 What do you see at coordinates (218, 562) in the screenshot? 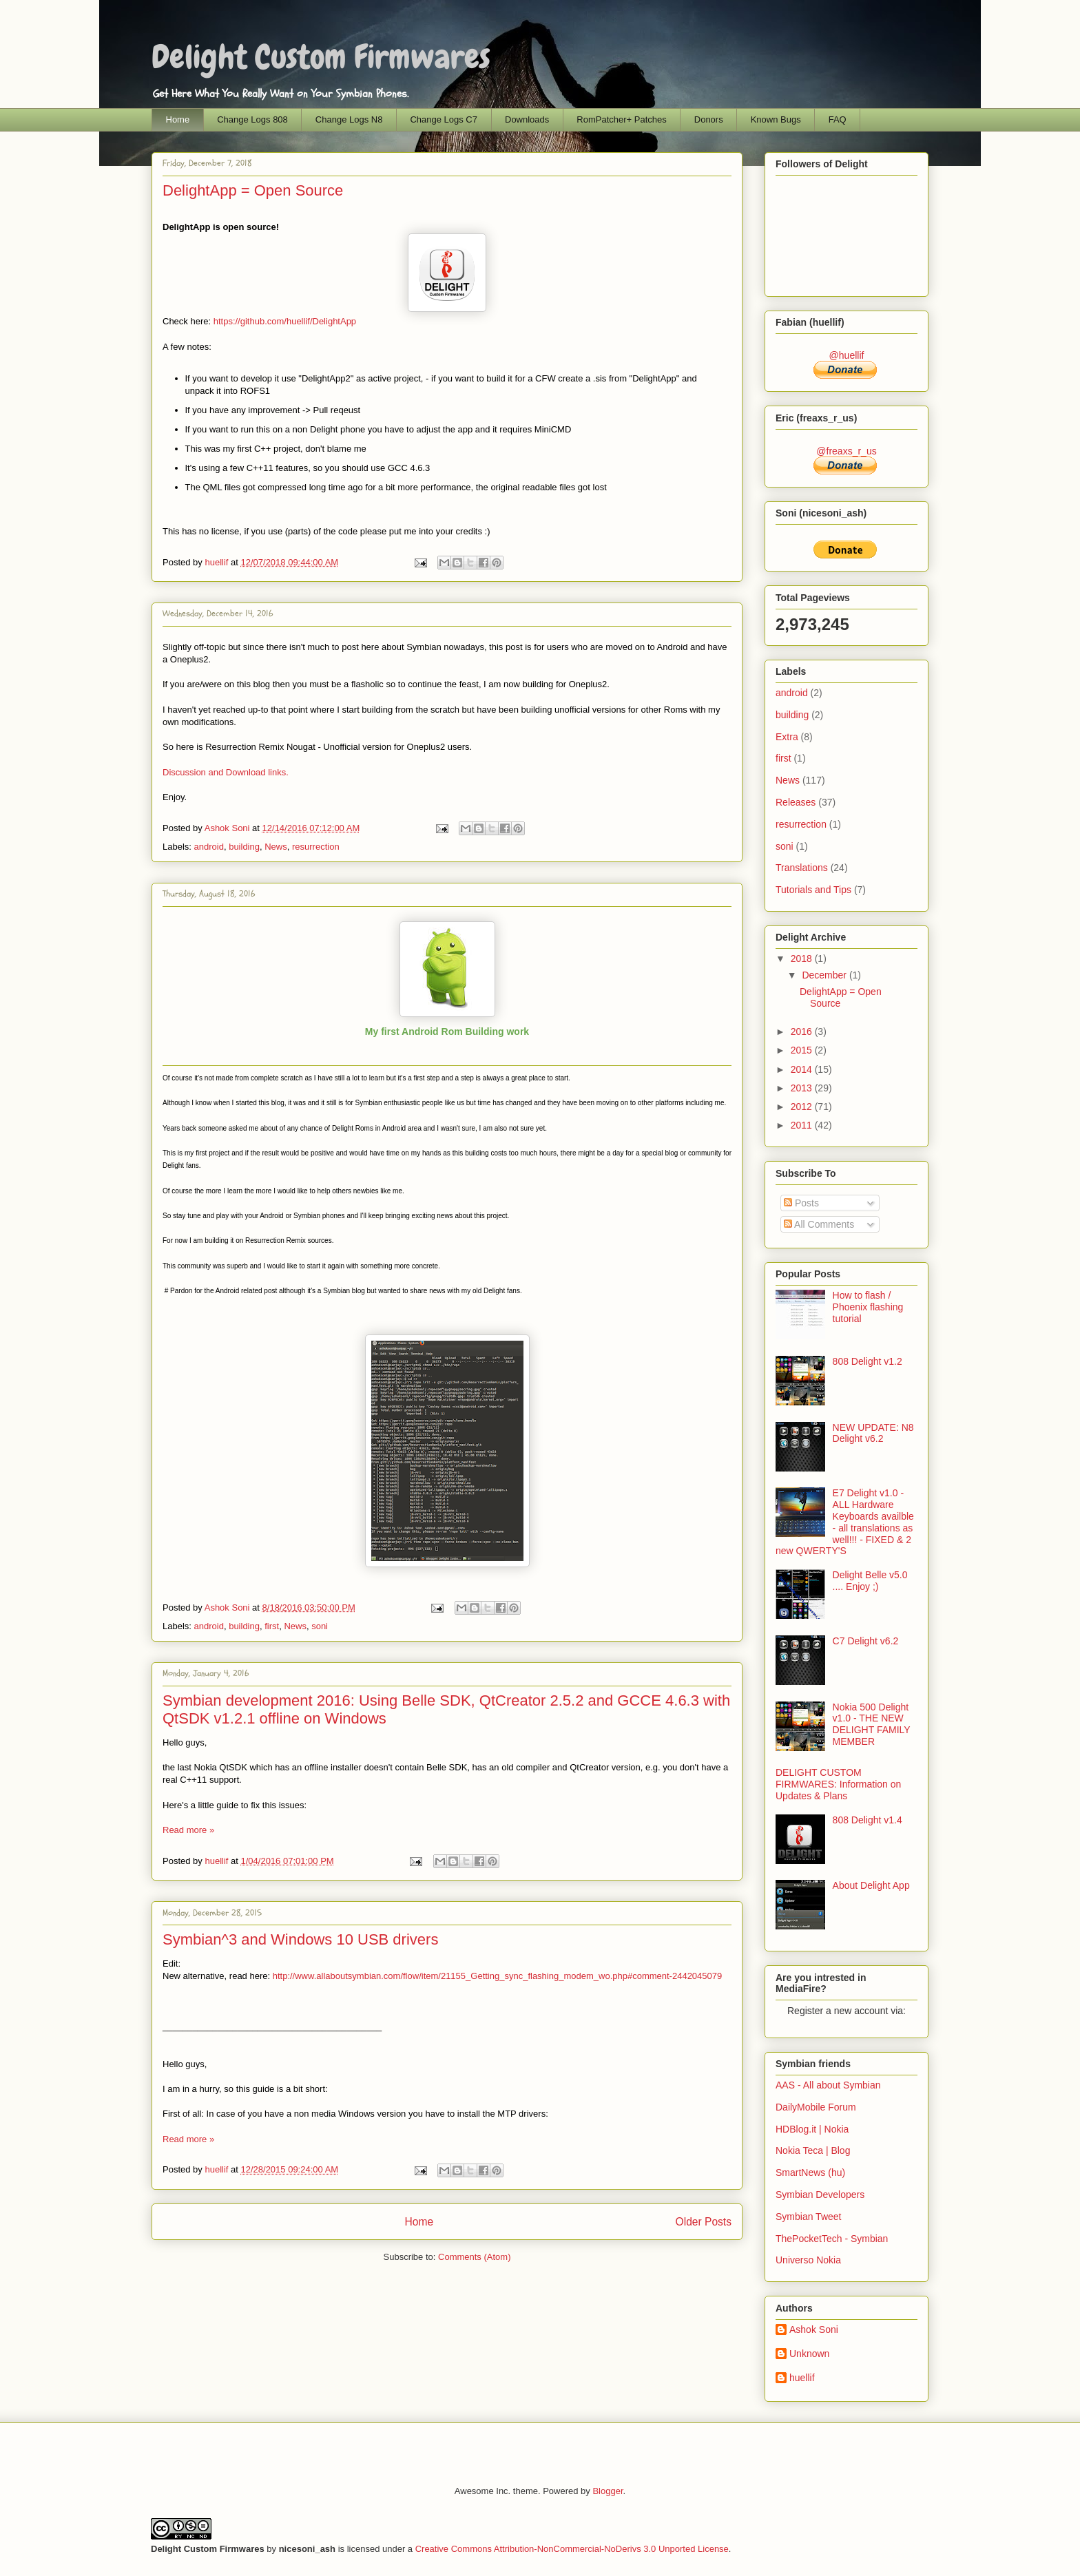
I see `huellif` at bounding box center [218, 562].